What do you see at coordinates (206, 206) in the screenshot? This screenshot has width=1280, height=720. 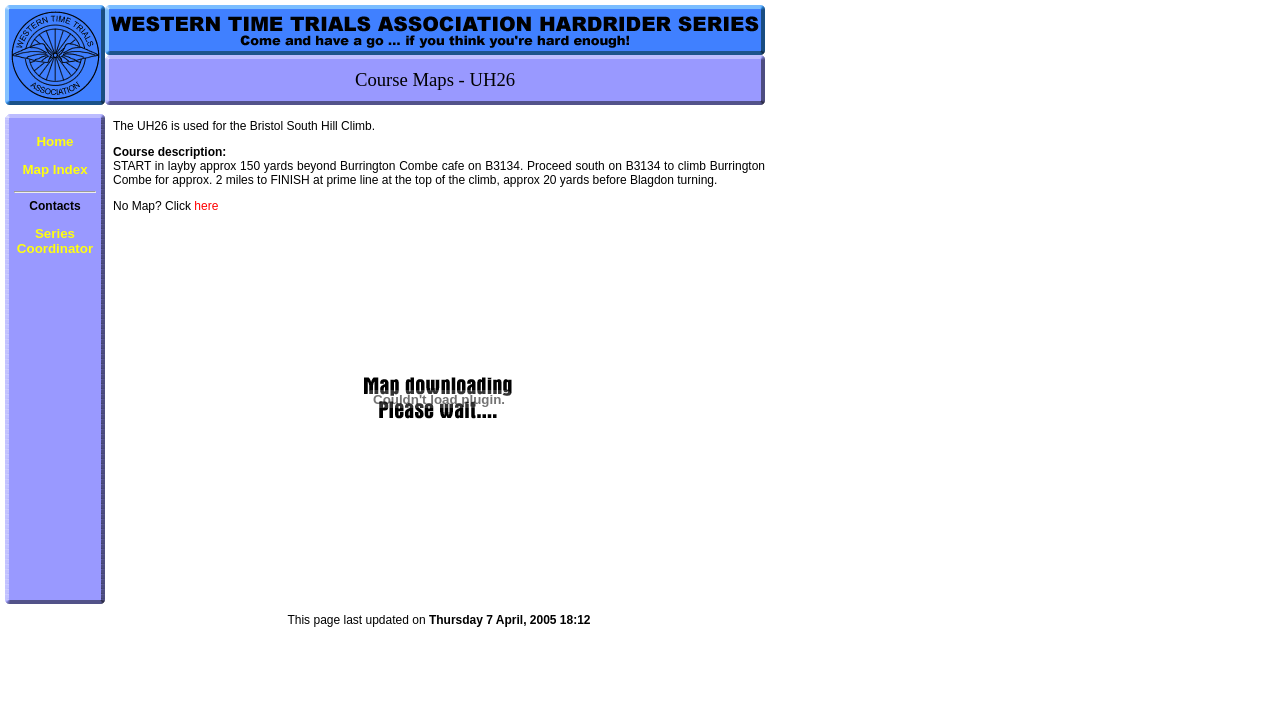 I see `here` at bounding box center [206, 206].